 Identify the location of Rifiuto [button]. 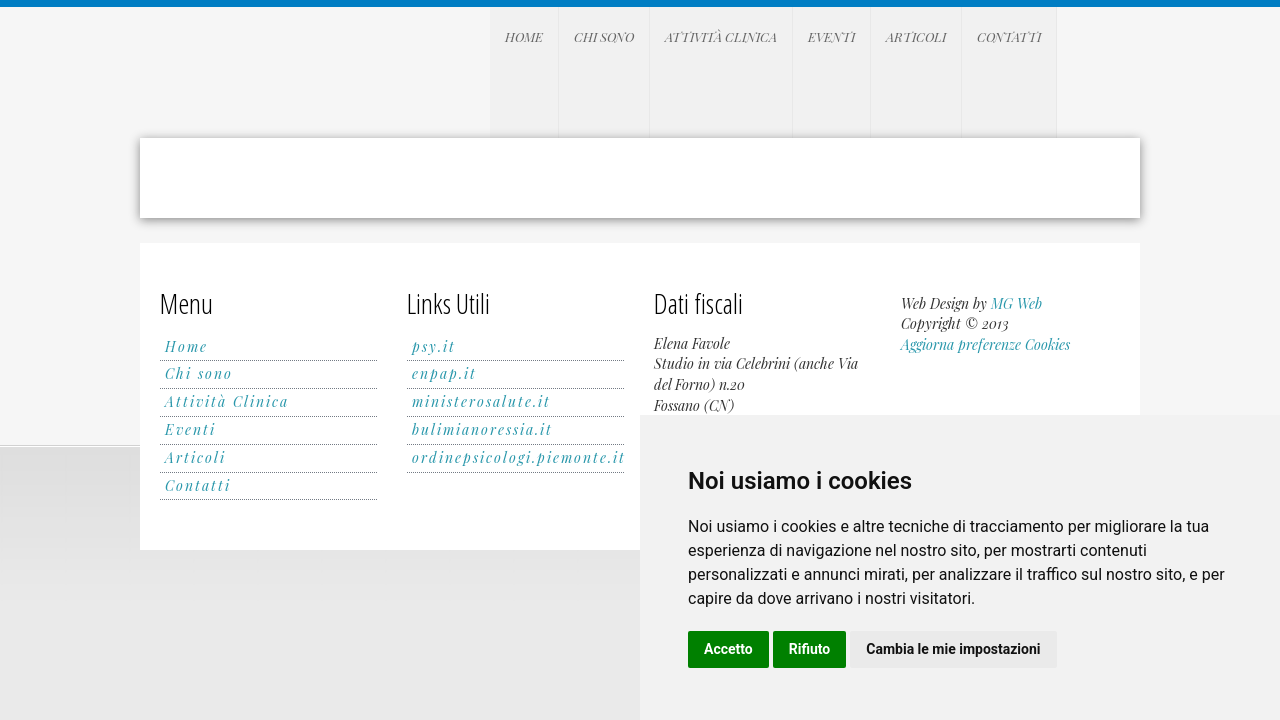
(810, 649).